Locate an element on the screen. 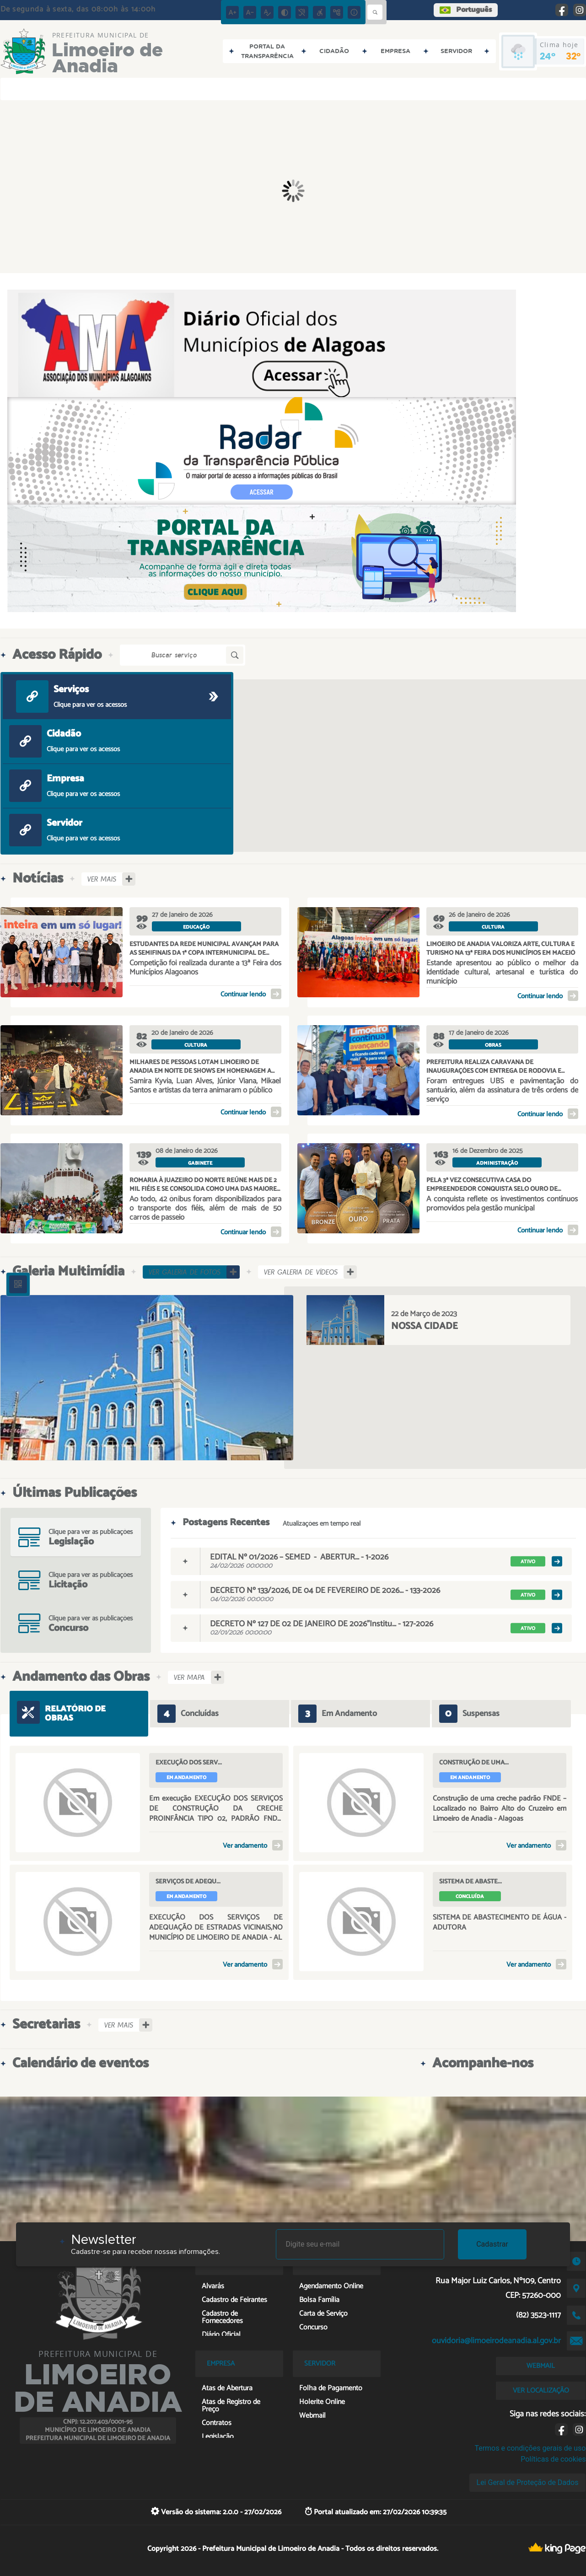 The image size is (586, 2576). Políticas de cookies is located at coordinates (553, 2459).